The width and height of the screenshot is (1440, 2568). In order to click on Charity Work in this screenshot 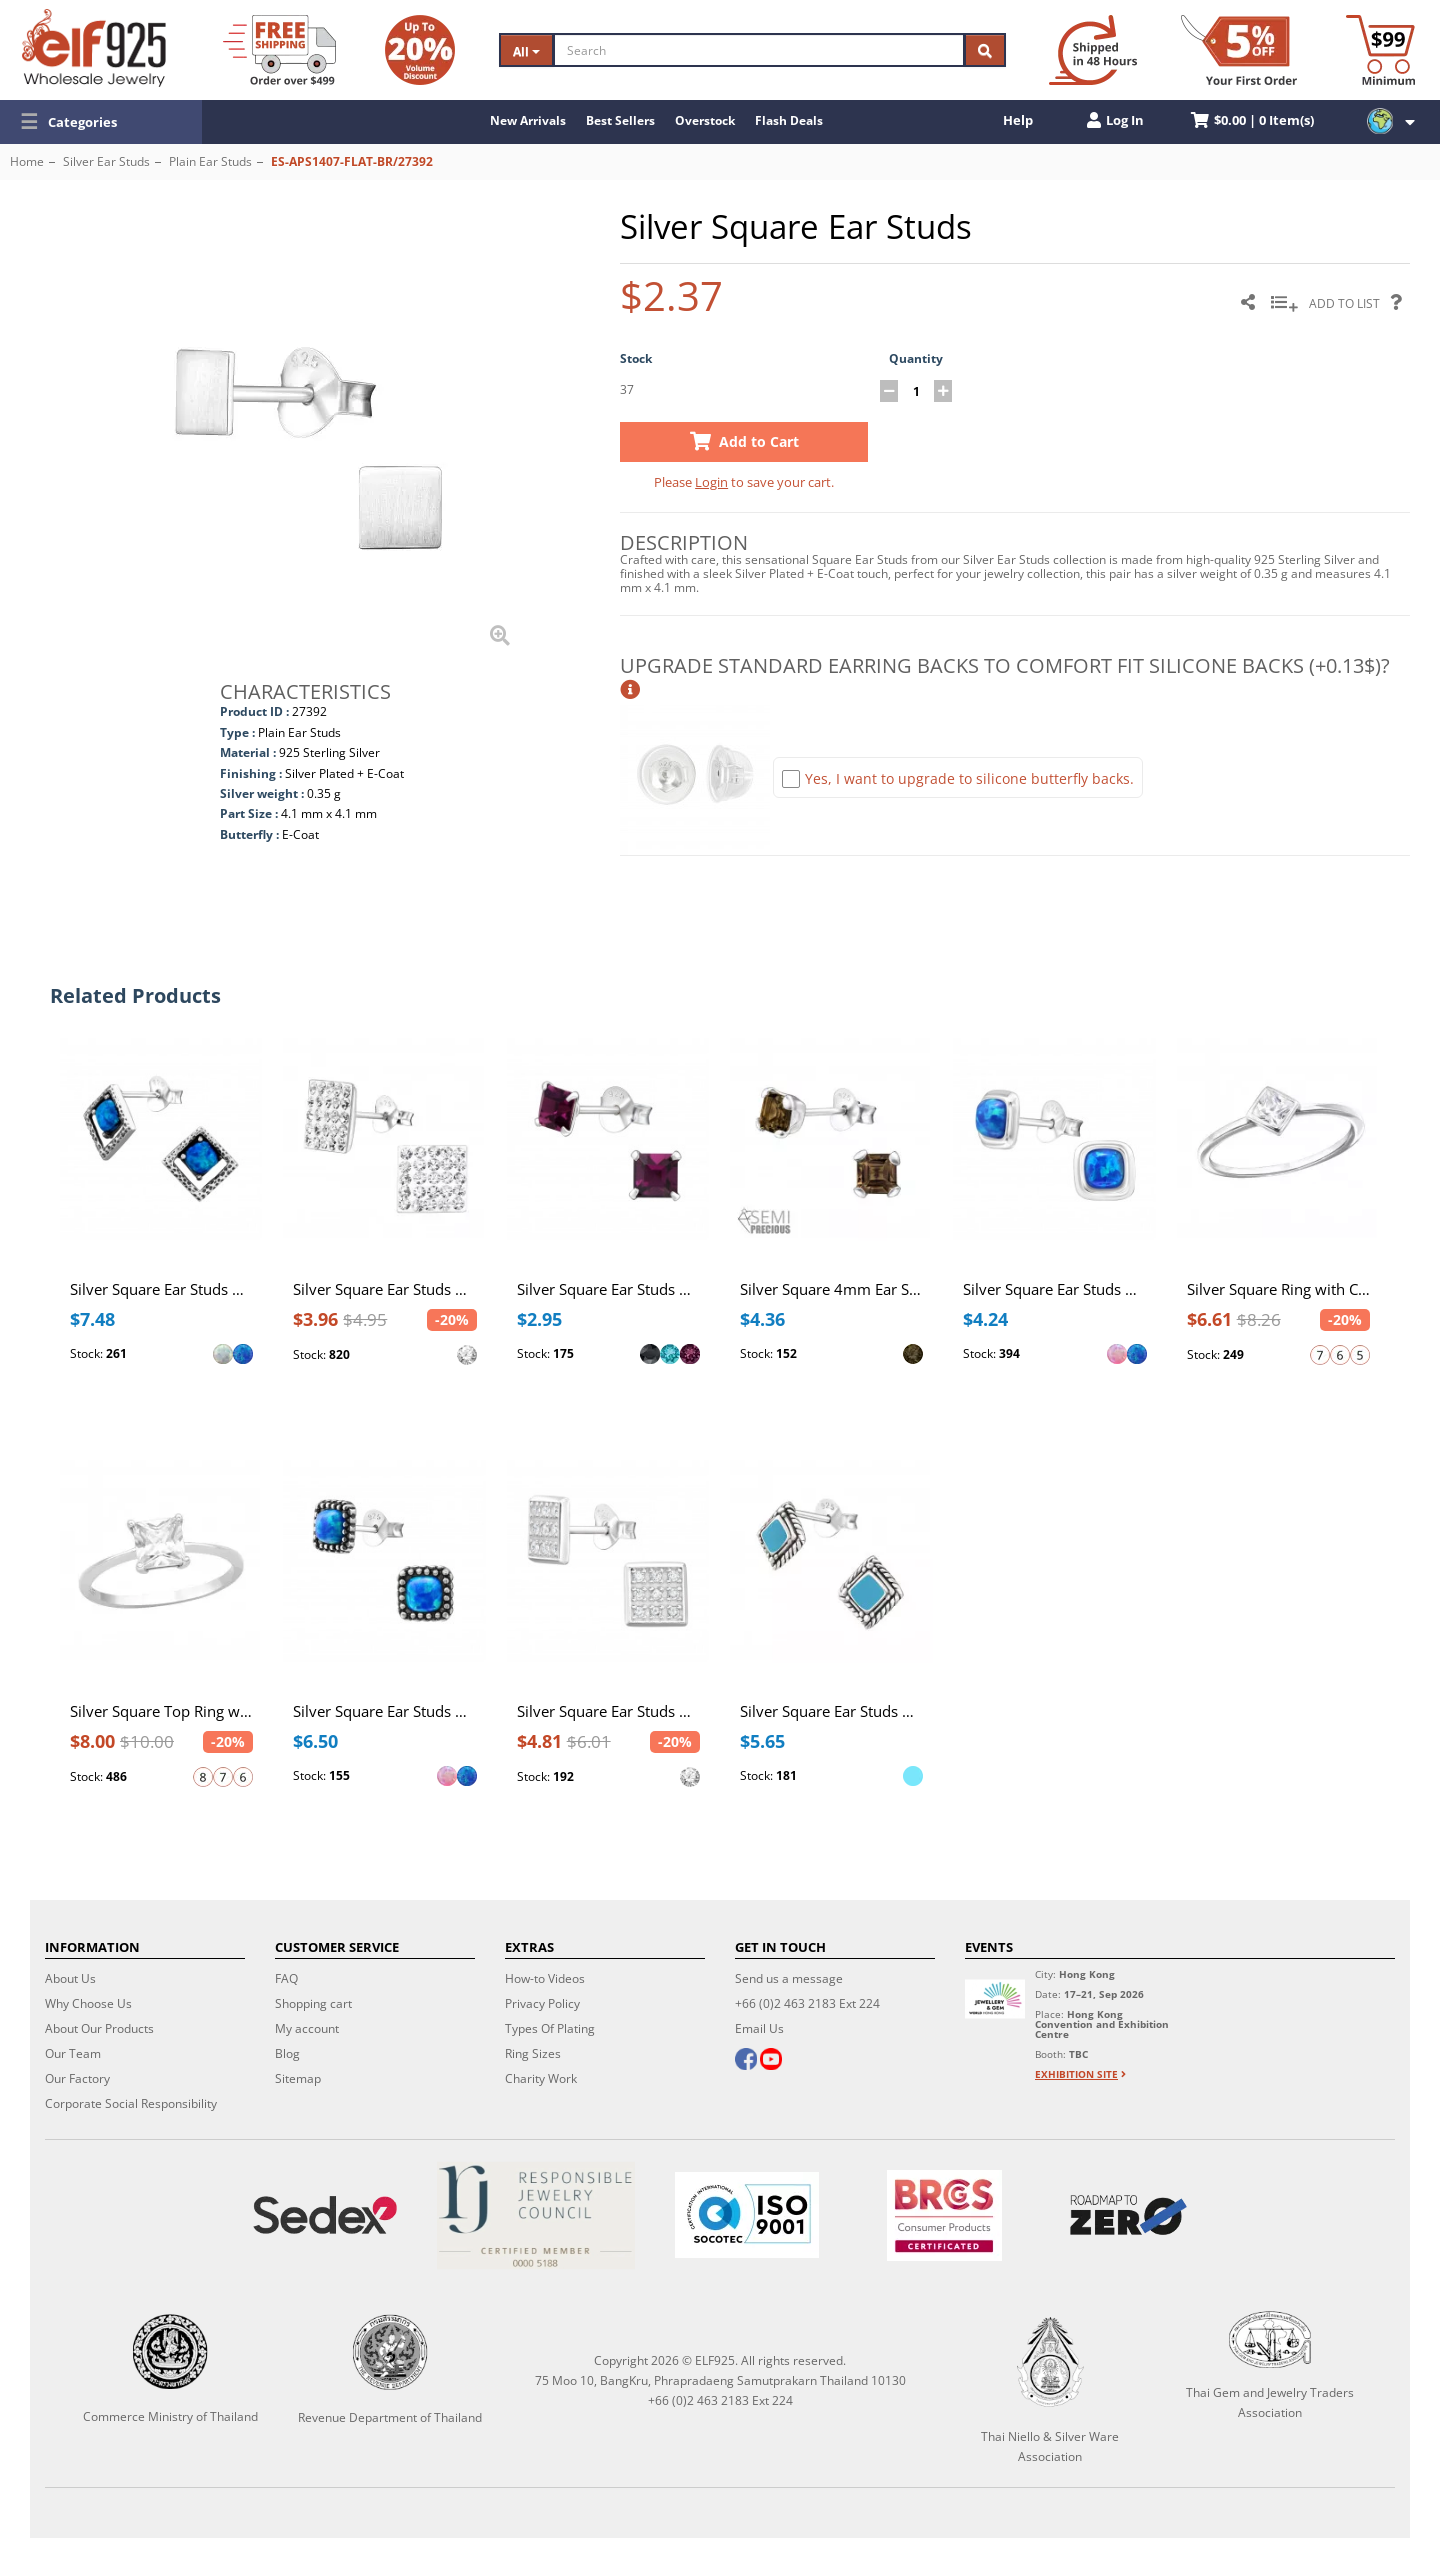, I will do `click(541, 2078)`.